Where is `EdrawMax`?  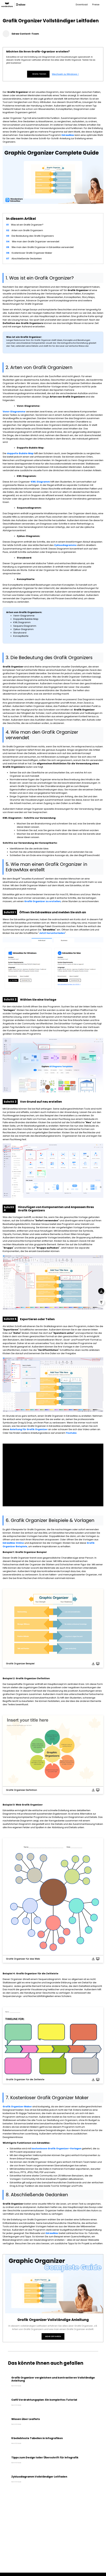
EdrawMax is located at coordinates (68, 135).